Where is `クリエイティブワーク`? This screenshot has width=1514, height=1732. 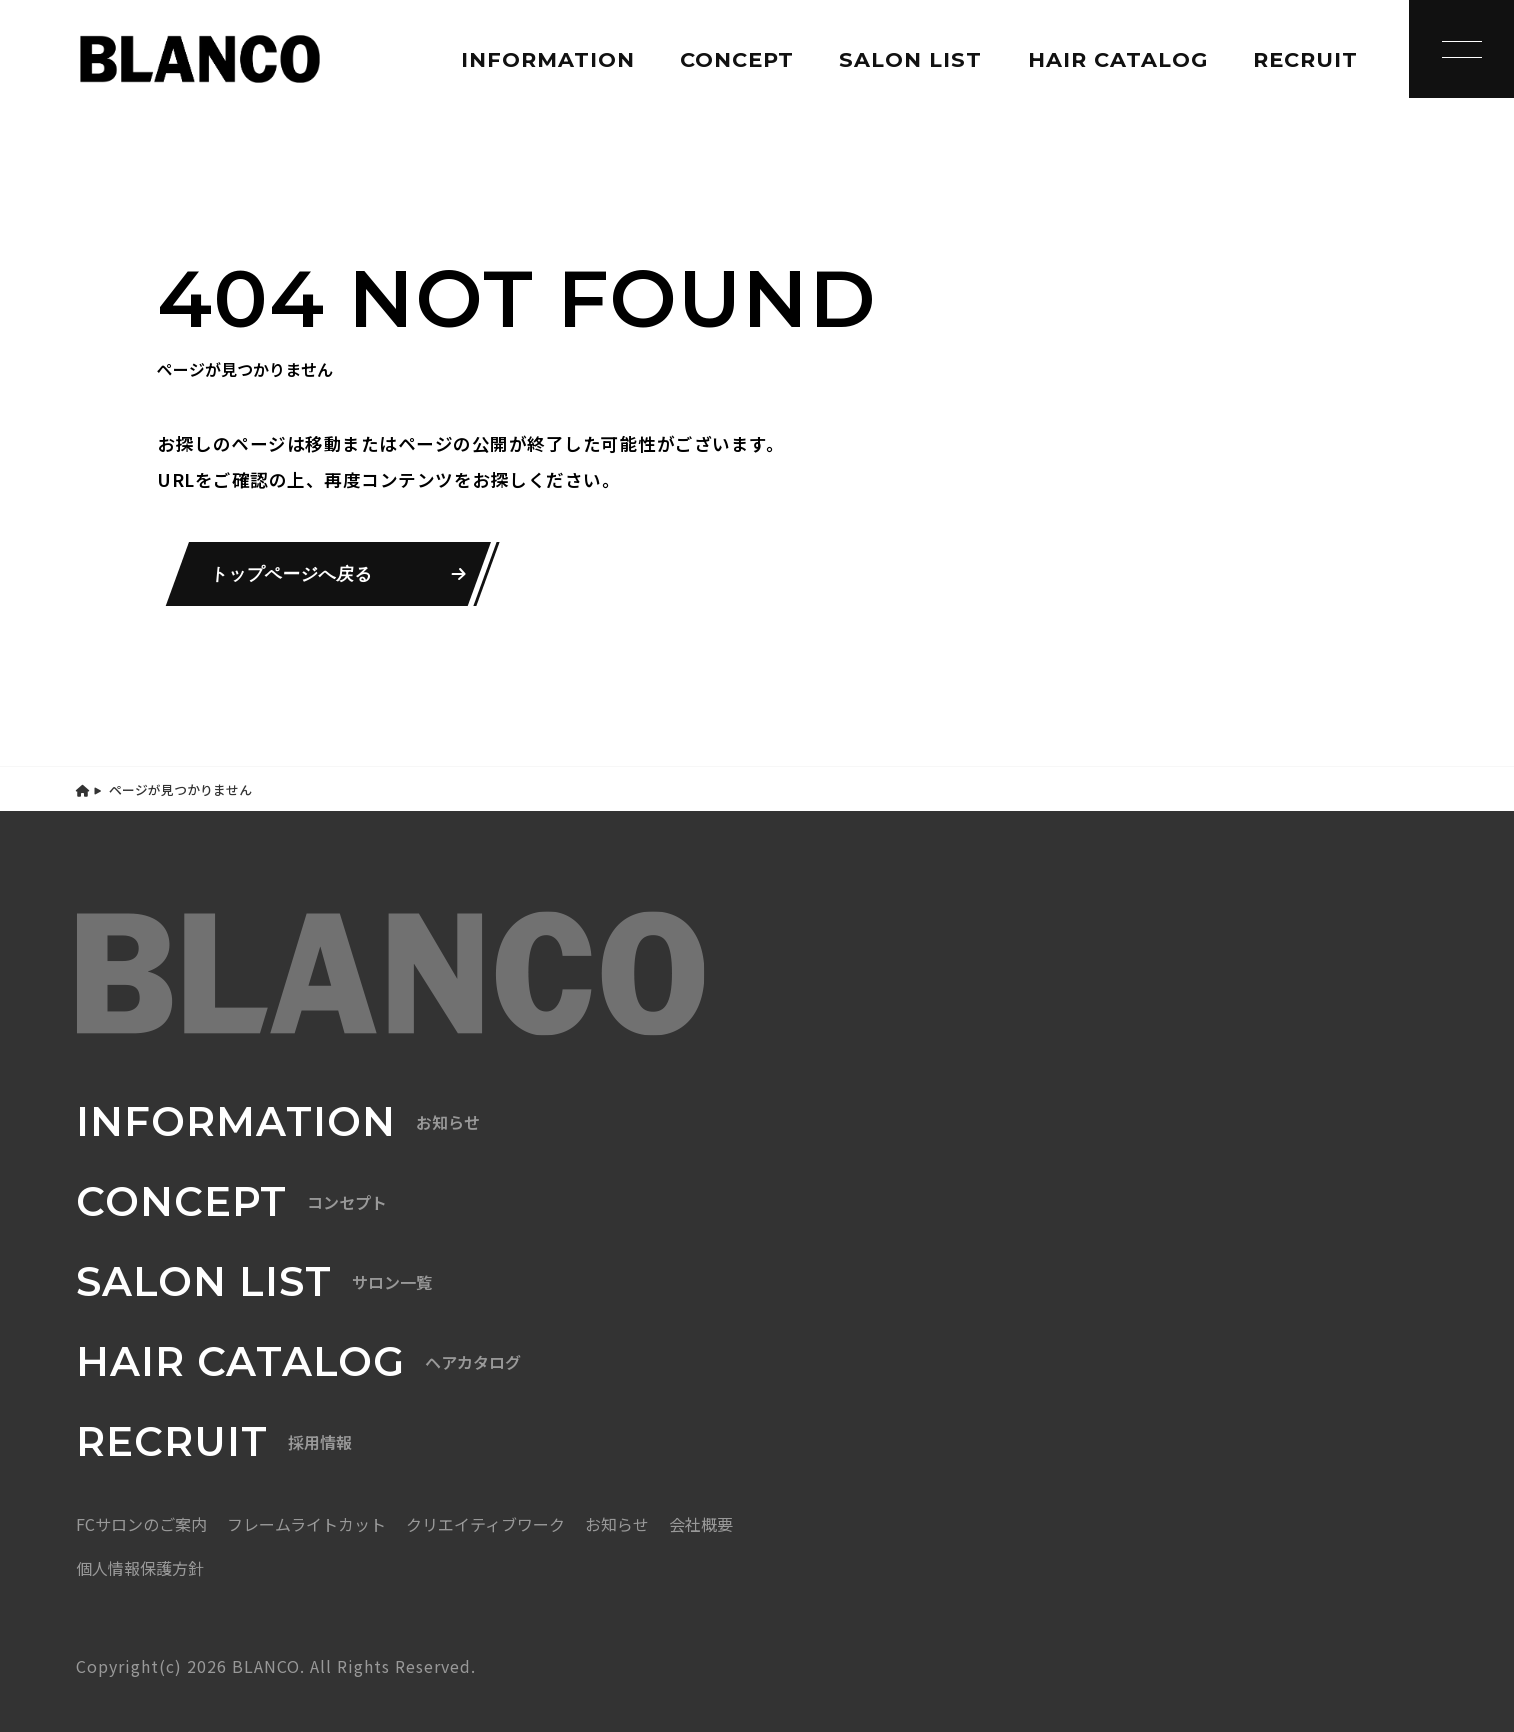 クリエイティブワーク is located at coordinates (485, 1524).